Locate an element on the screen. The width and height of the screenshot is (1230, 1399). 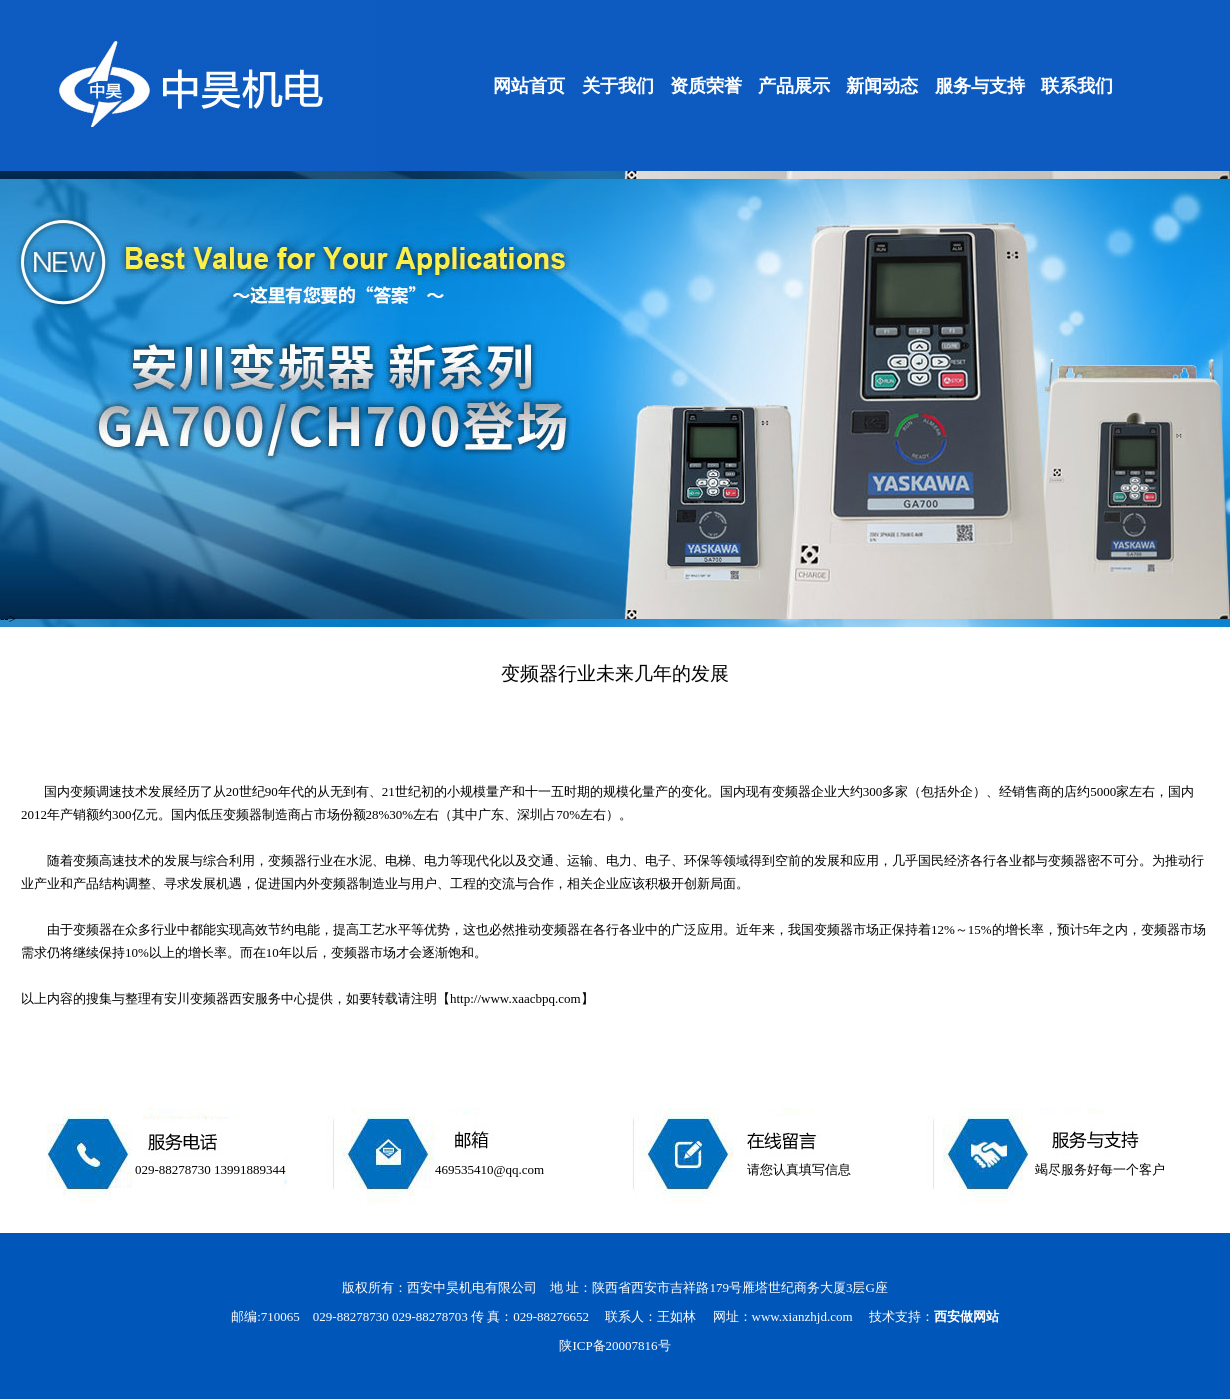
关于我们 is located at coordinates (618, 86).